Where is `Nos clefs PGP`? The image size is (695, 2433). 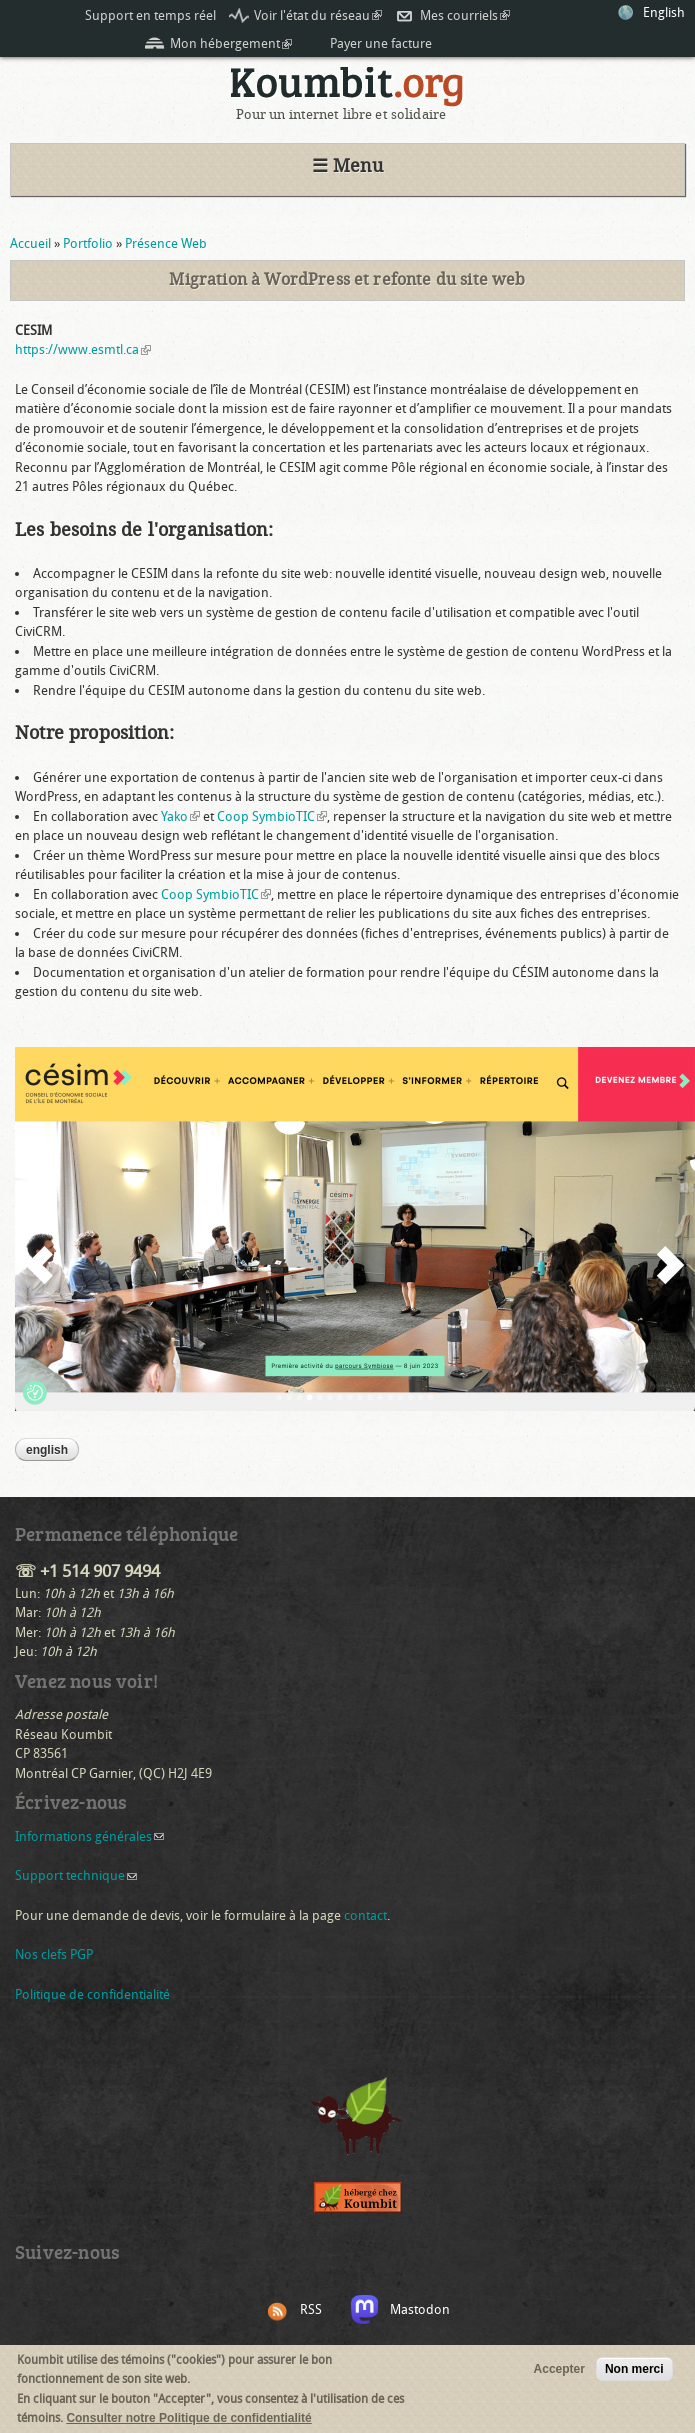
Nos clefs PGP is located at coordinates (54, 1954).